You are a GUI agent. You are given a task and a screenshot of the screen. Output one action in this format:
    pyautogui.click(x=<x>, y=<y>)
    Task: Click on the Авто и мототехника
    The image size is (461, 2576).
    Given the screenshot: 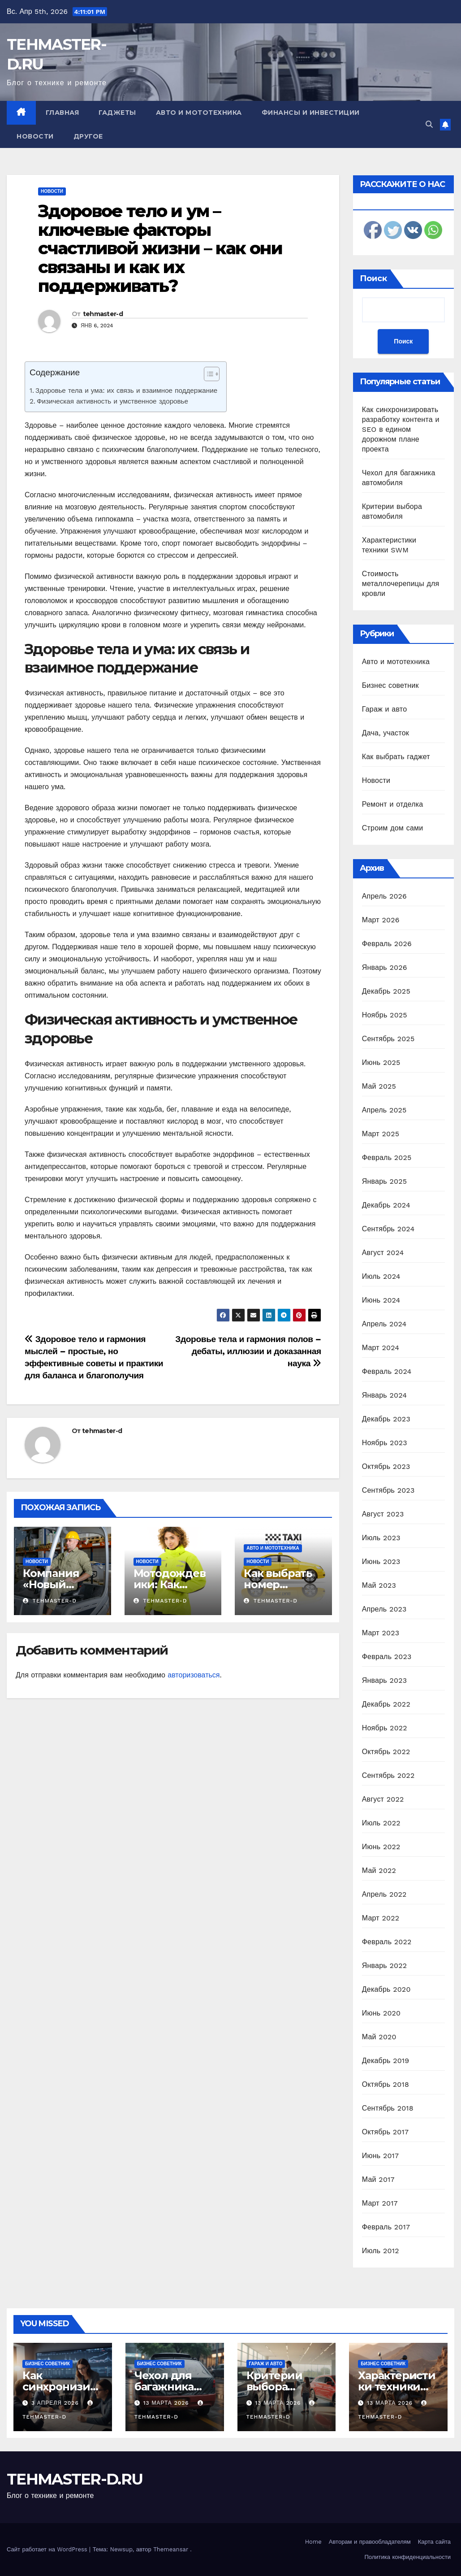 What is the action you would take?
    pyautogui.click(x=199, y=113)
    